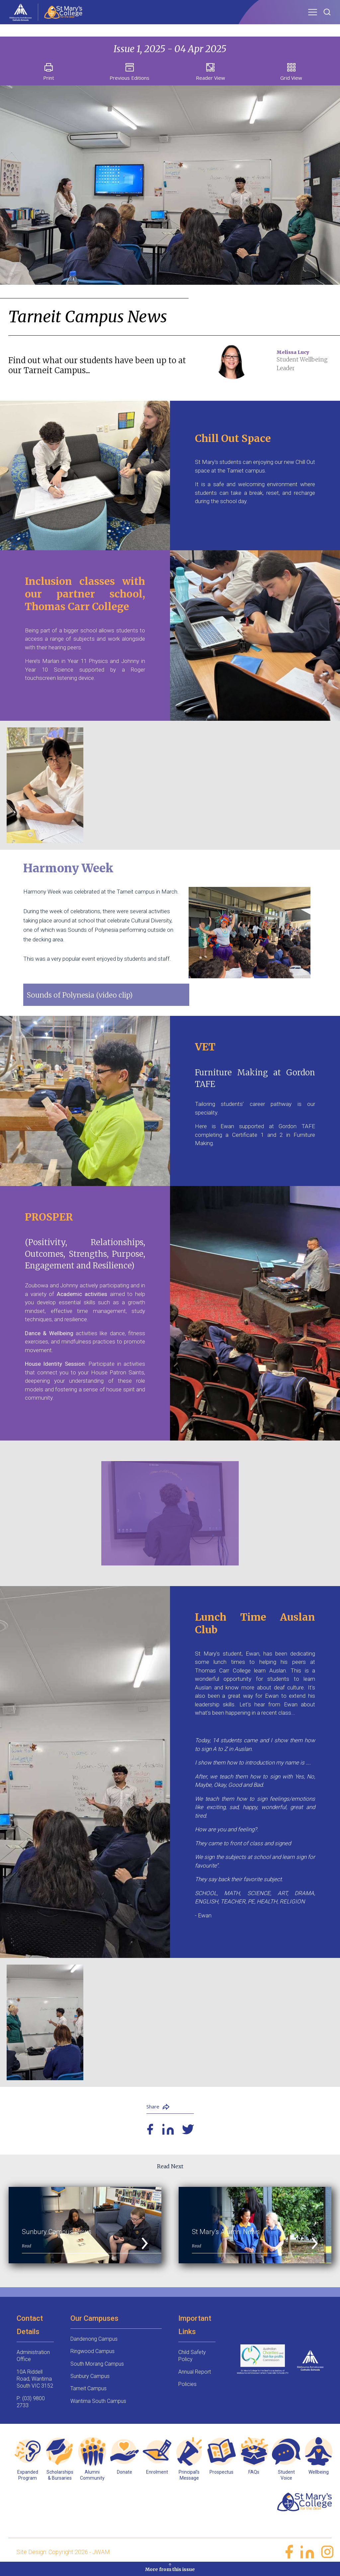 The width and height of the screenshot is (340, 2576). Describe the element at coordinates (189, 2480) in the screenshot. I see `Principal’s Message` at that location.